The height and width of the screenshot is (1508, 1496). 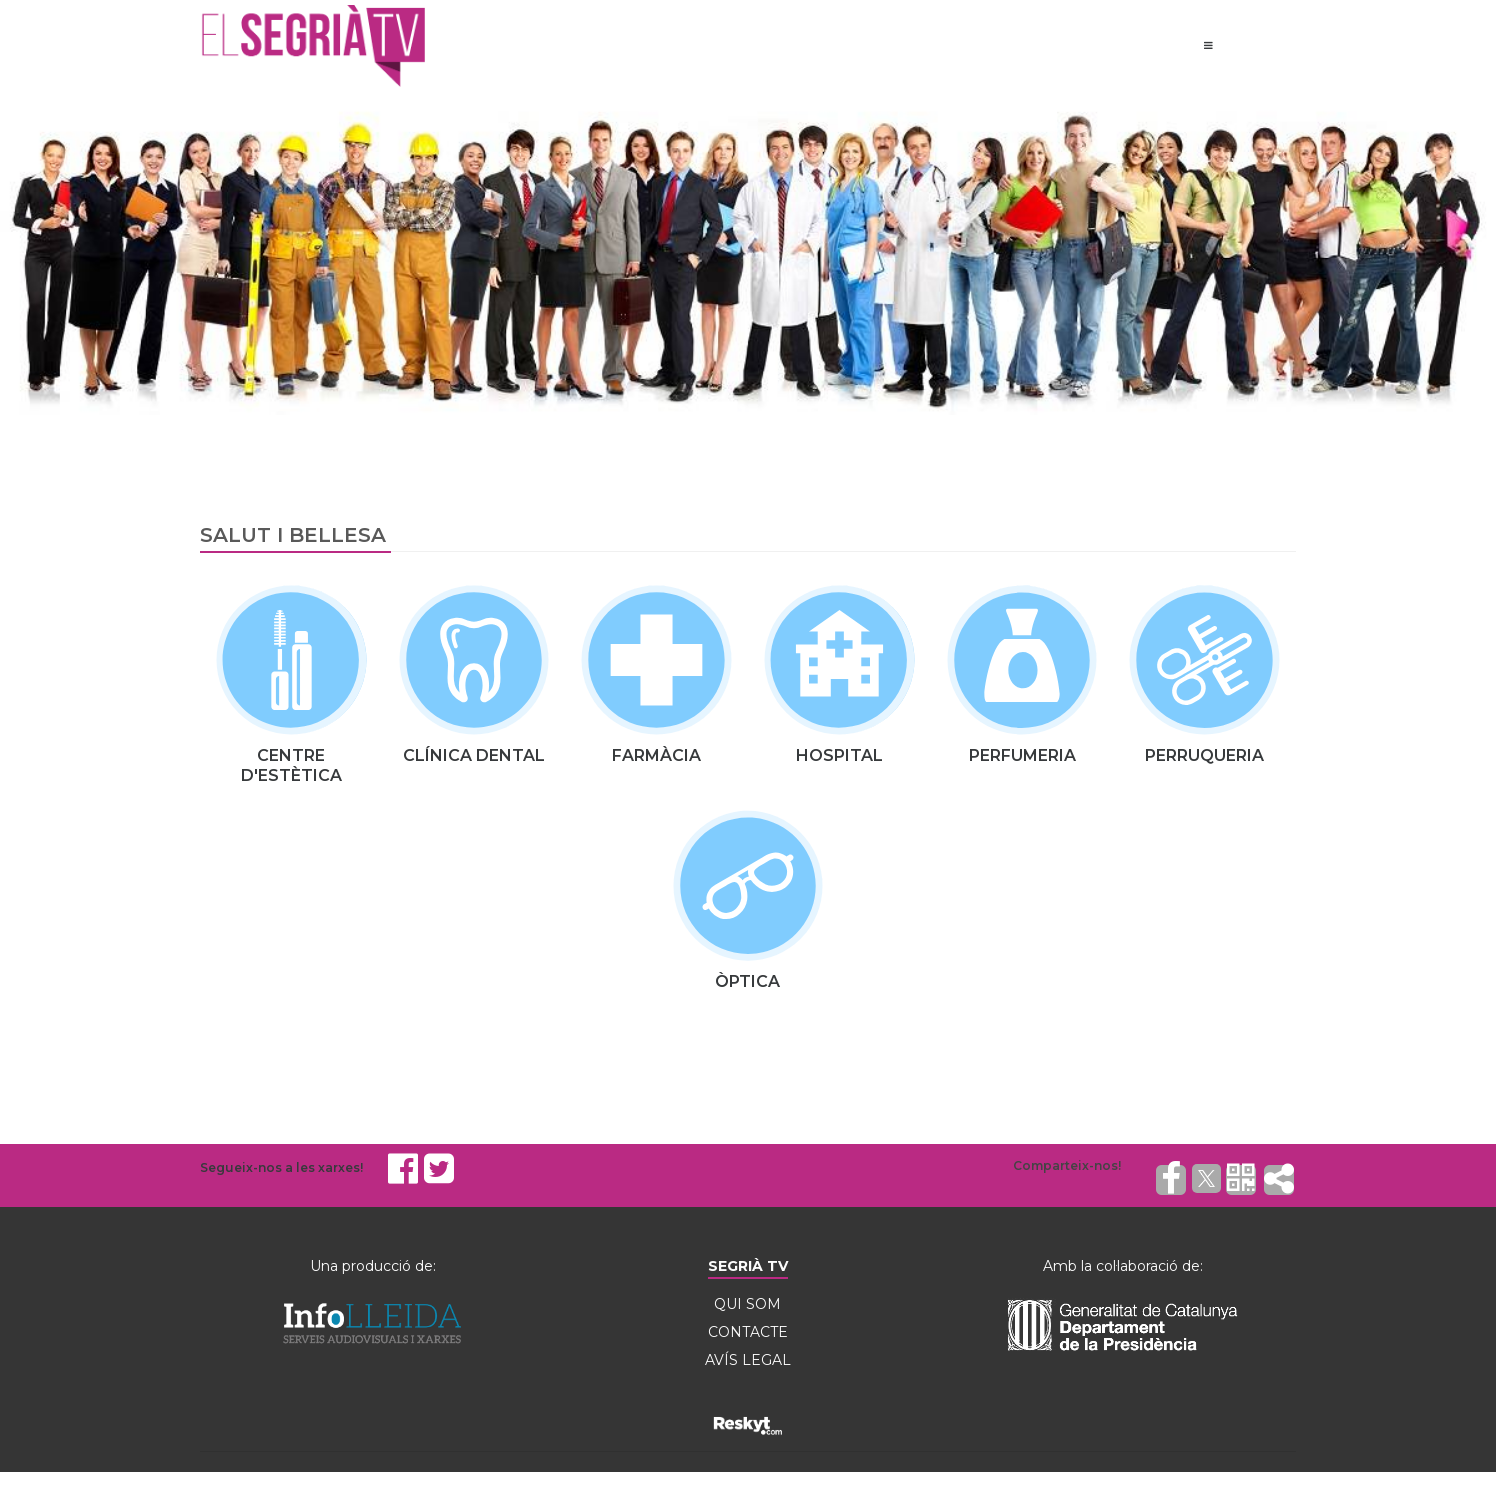 I want to click on QUI SOM, so click(x=747, y=1304).